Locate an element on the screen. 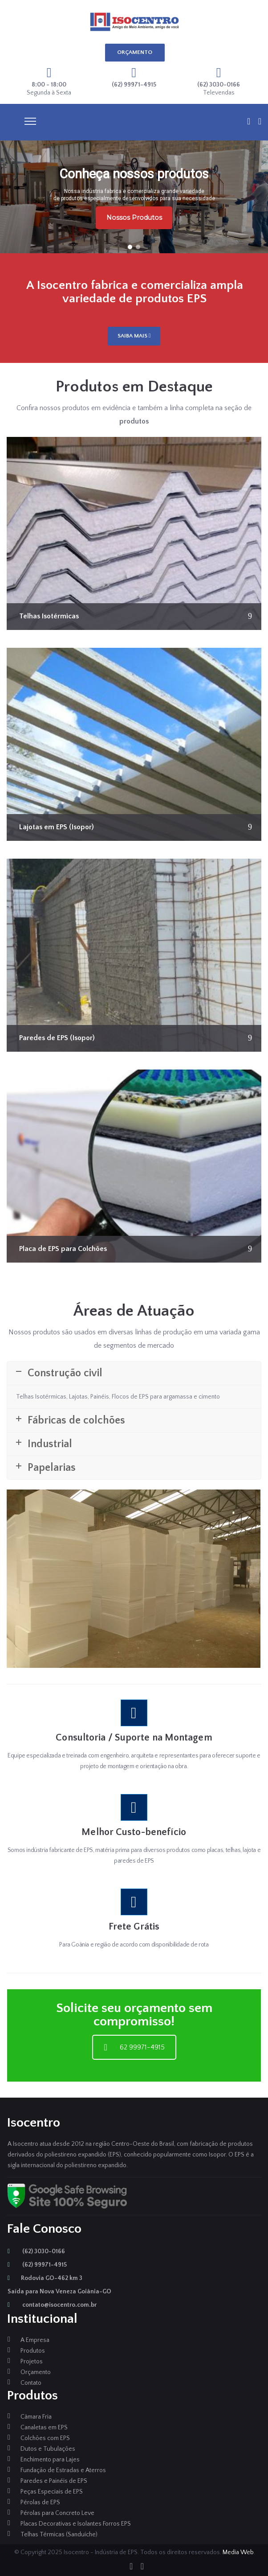 This screenshot has width=268, height=2576. Peças Especiais de EPS is located at coordinates (51, 2491).